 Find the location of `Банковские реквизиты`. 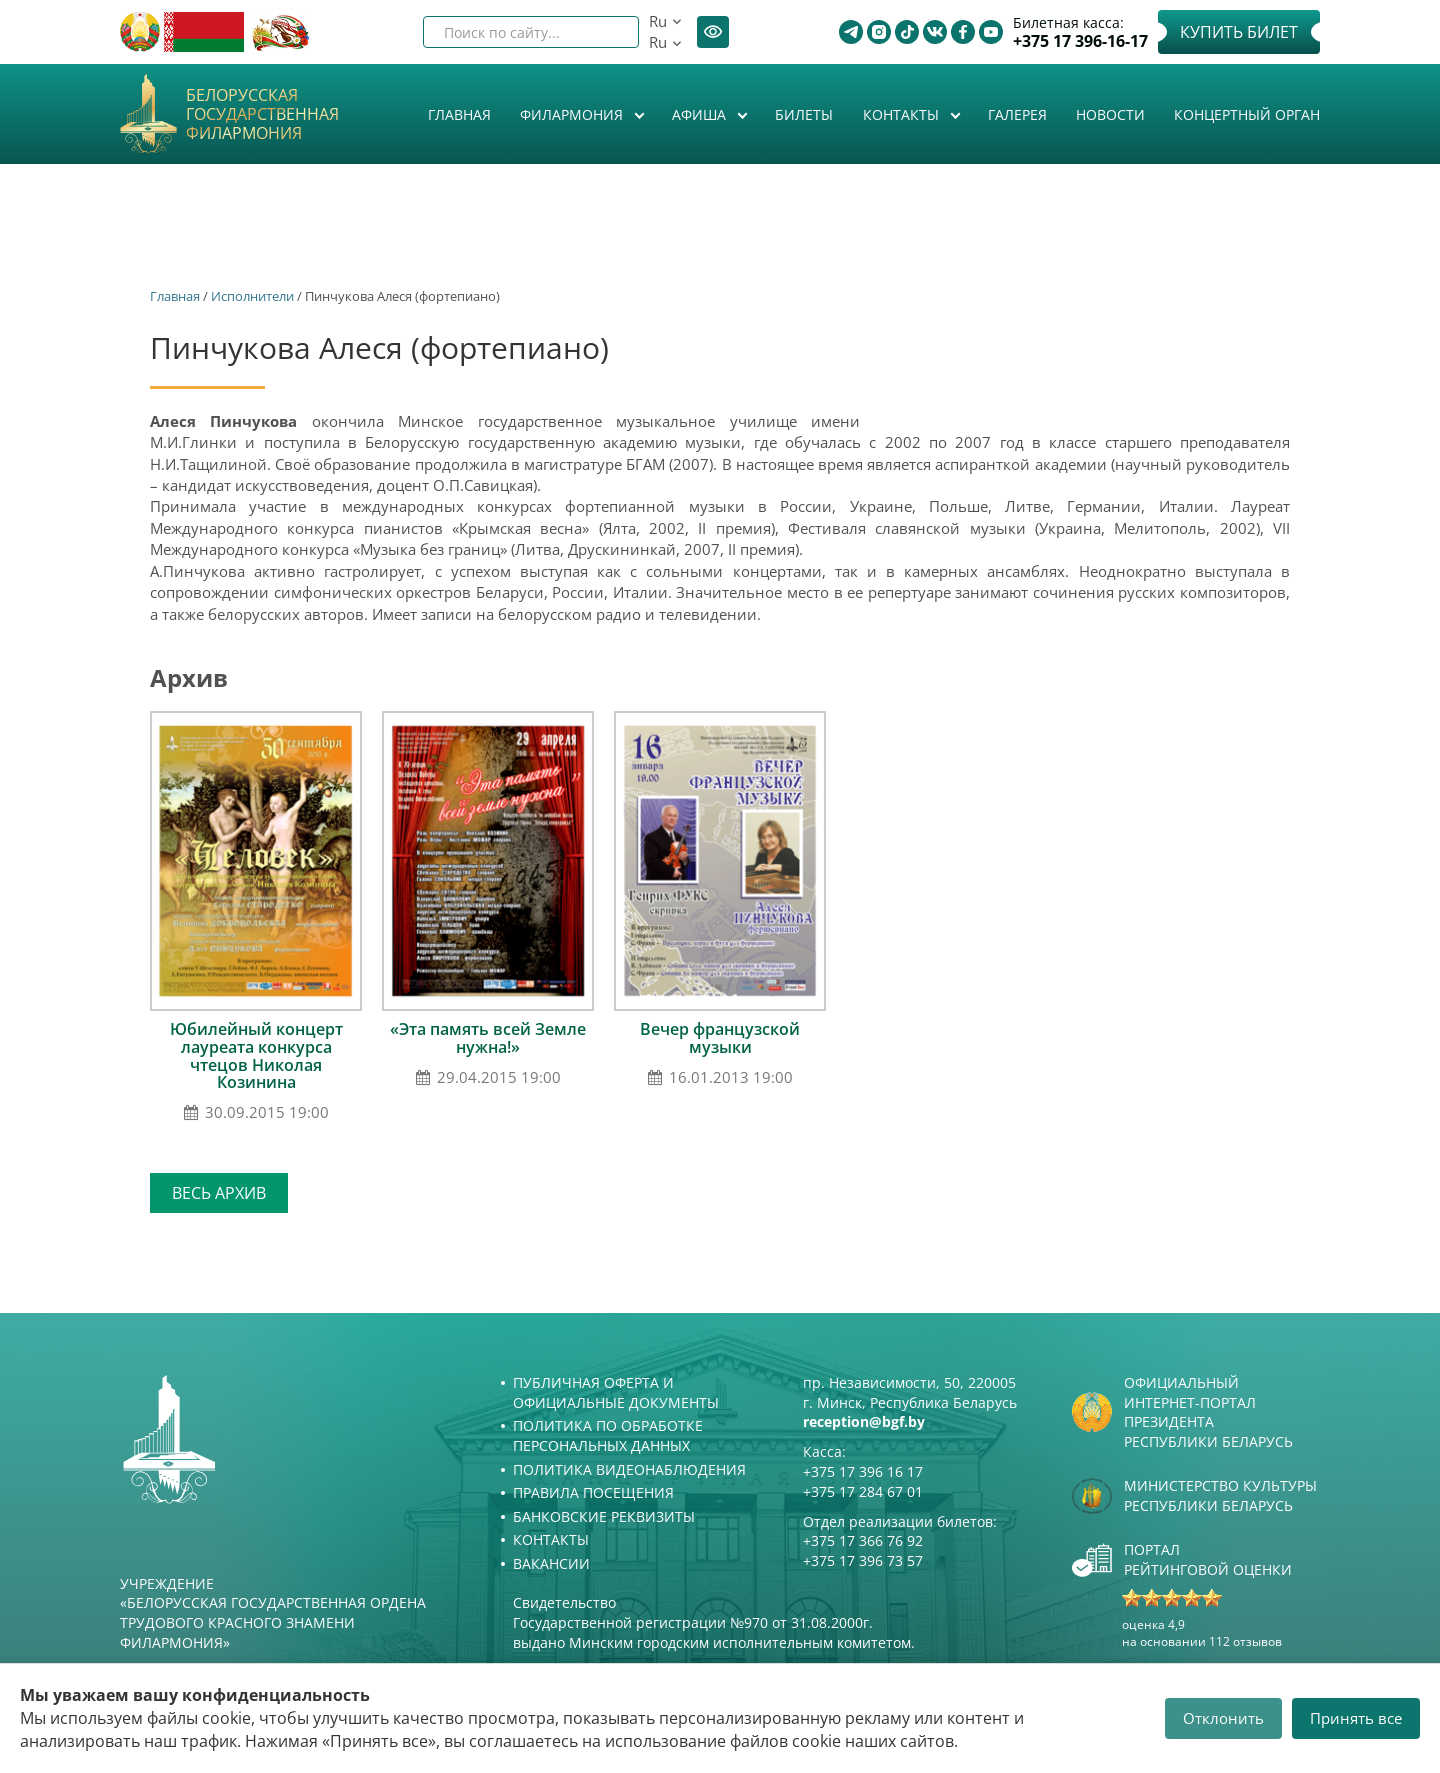

Банковские реквизиты is located at coordinates (604, 1516).